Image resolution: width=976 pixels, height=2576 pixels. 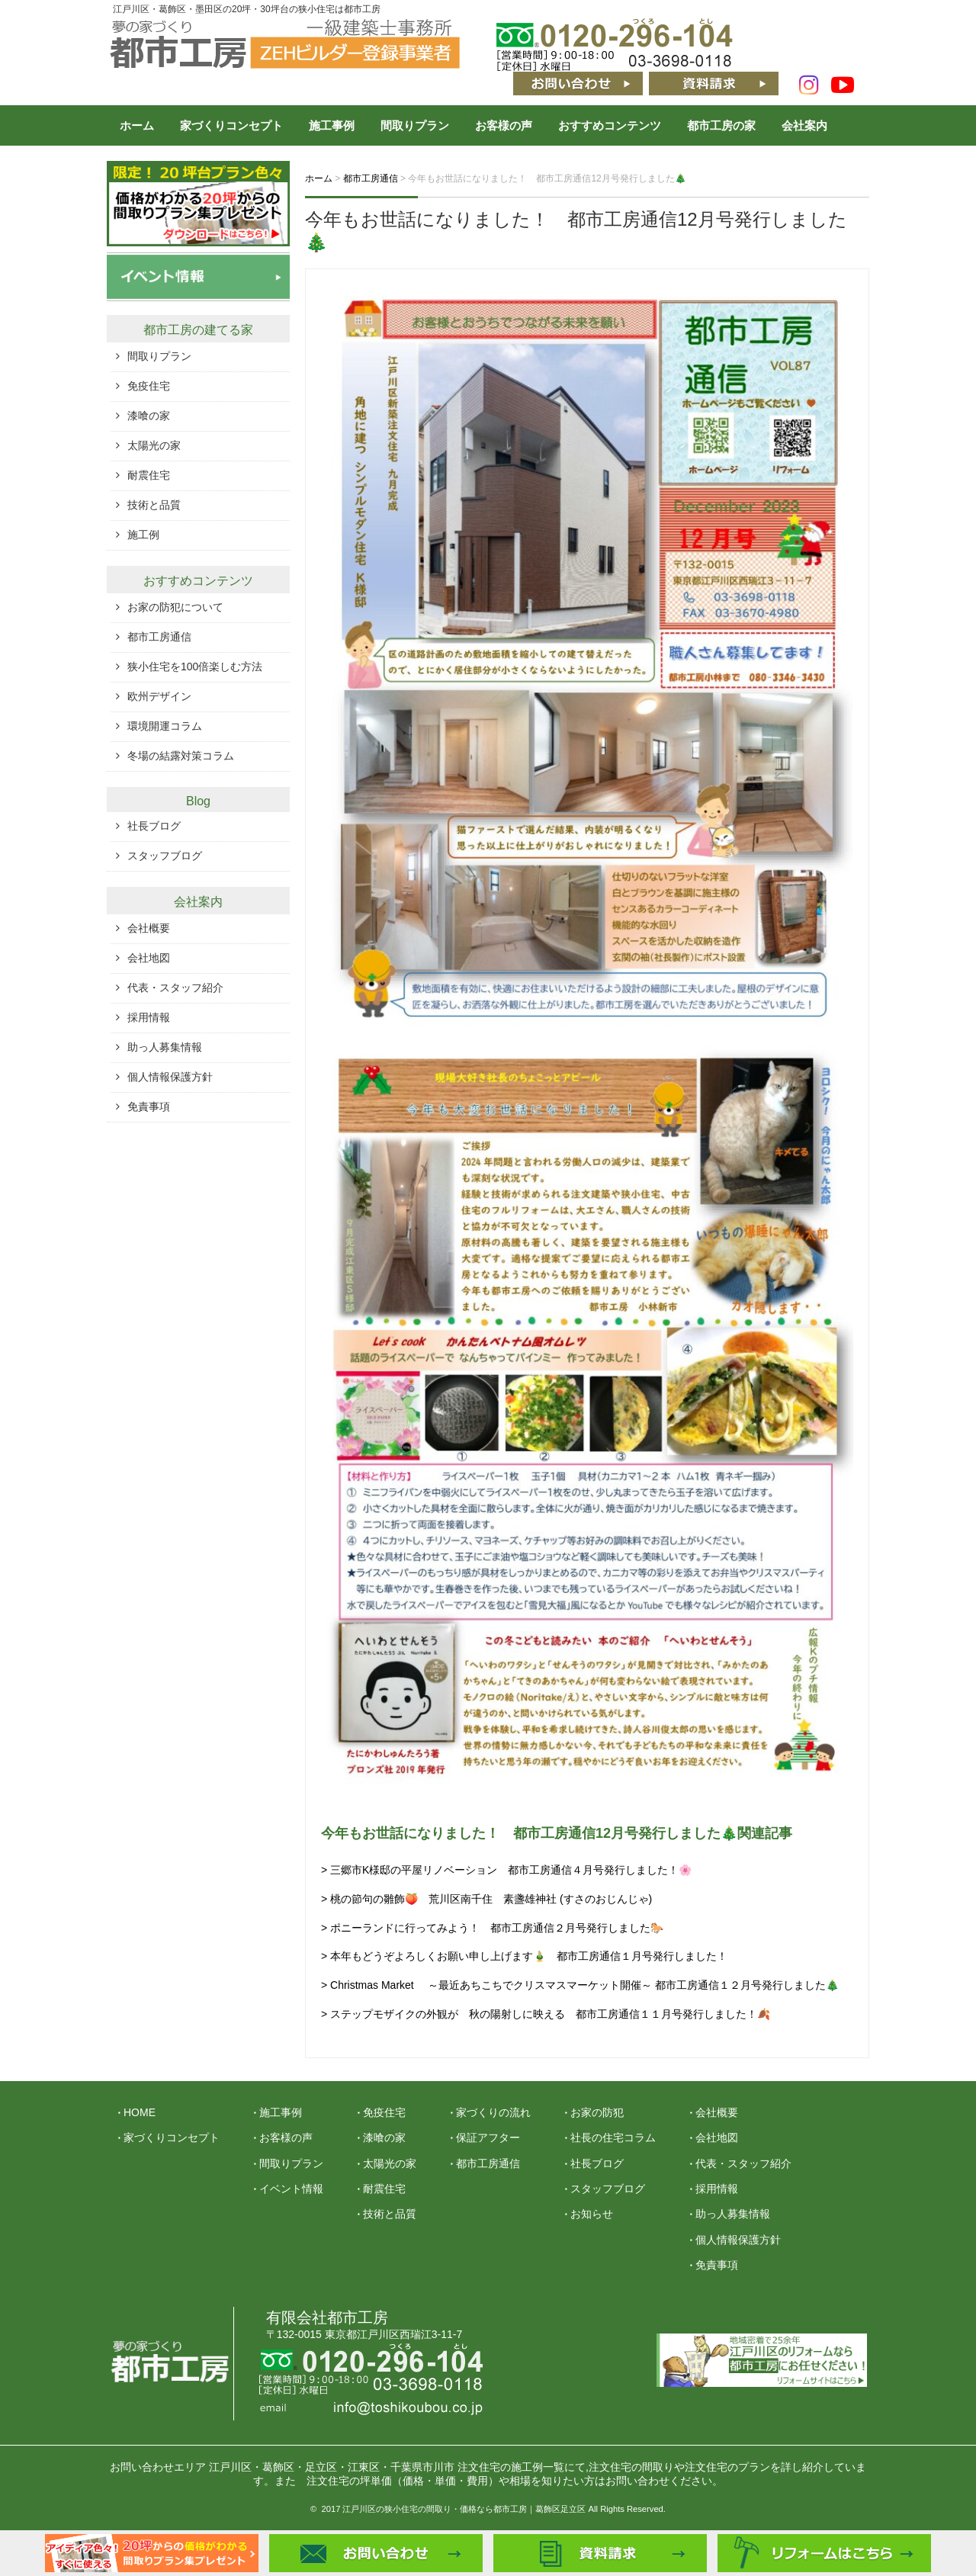 I want to click on 施工事例, so click(x=332, y=125).